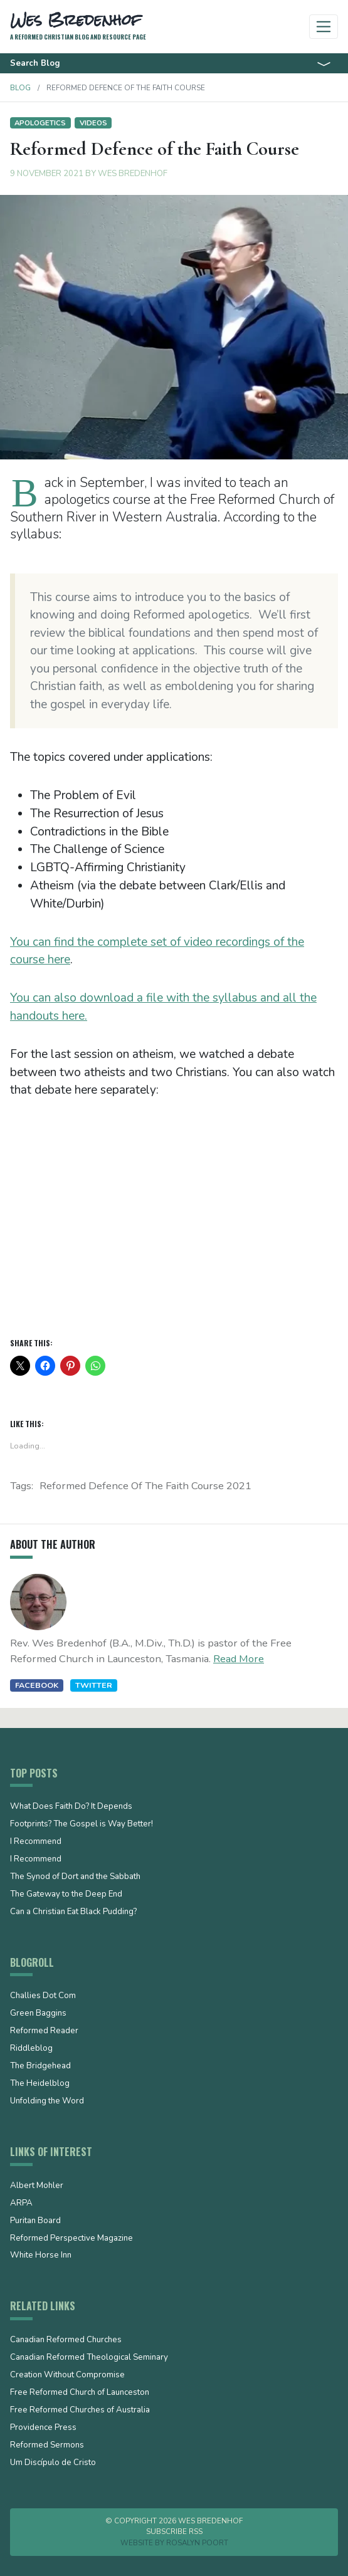 Image resolution: width=348 pixels, height=2576 pixels. I want to click on Green Baggins, so click(38, 2014).